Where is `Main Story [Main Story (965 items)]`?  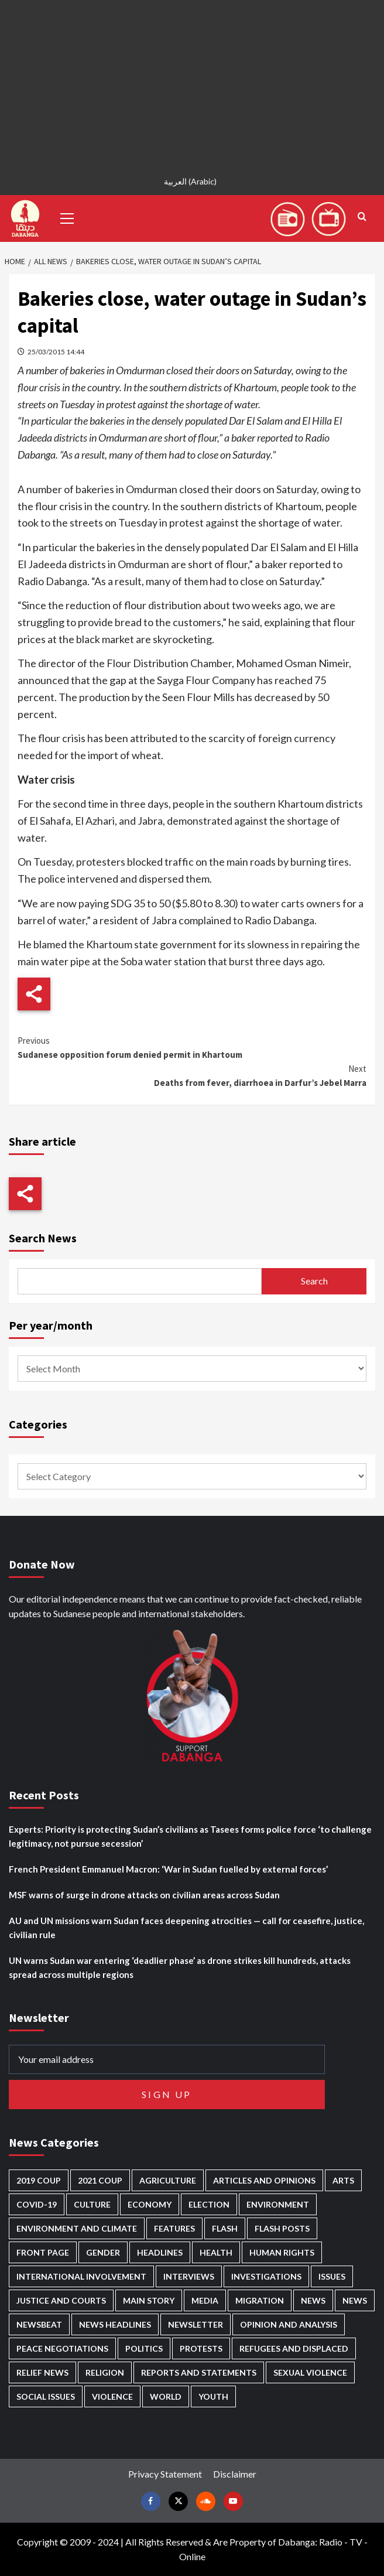 Main Story [Main Story (965 items)] is located at coordinates (148, 2300).